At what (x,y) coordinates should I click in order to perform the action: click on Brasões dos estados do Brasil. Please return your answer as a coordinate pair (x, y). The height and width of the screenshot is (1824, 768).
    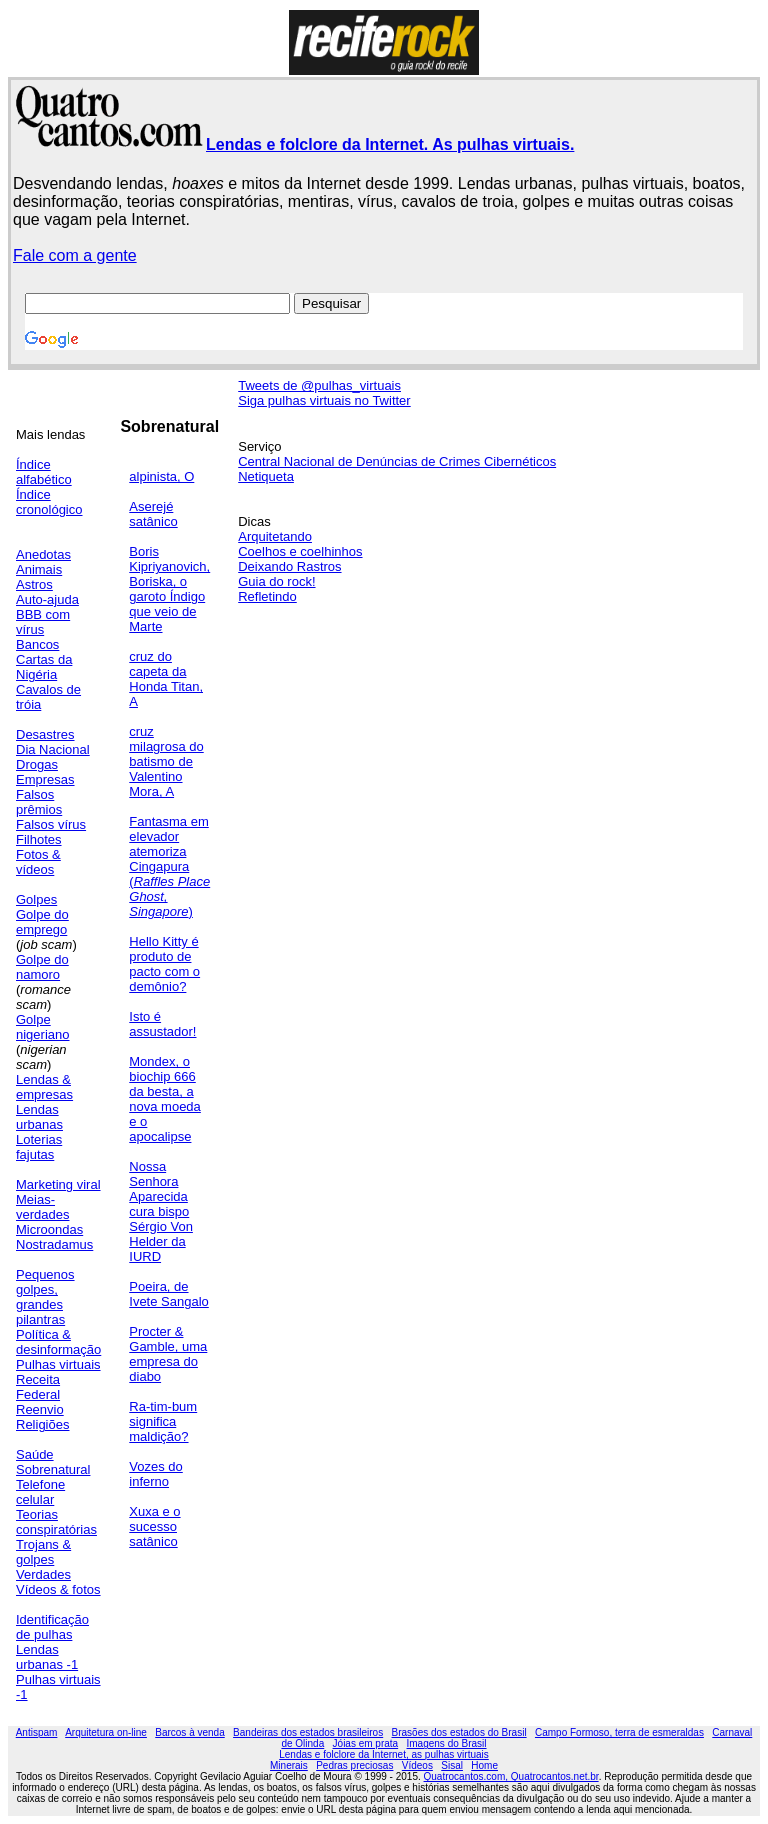
    Looking at the image, I should click on (459, 1732).